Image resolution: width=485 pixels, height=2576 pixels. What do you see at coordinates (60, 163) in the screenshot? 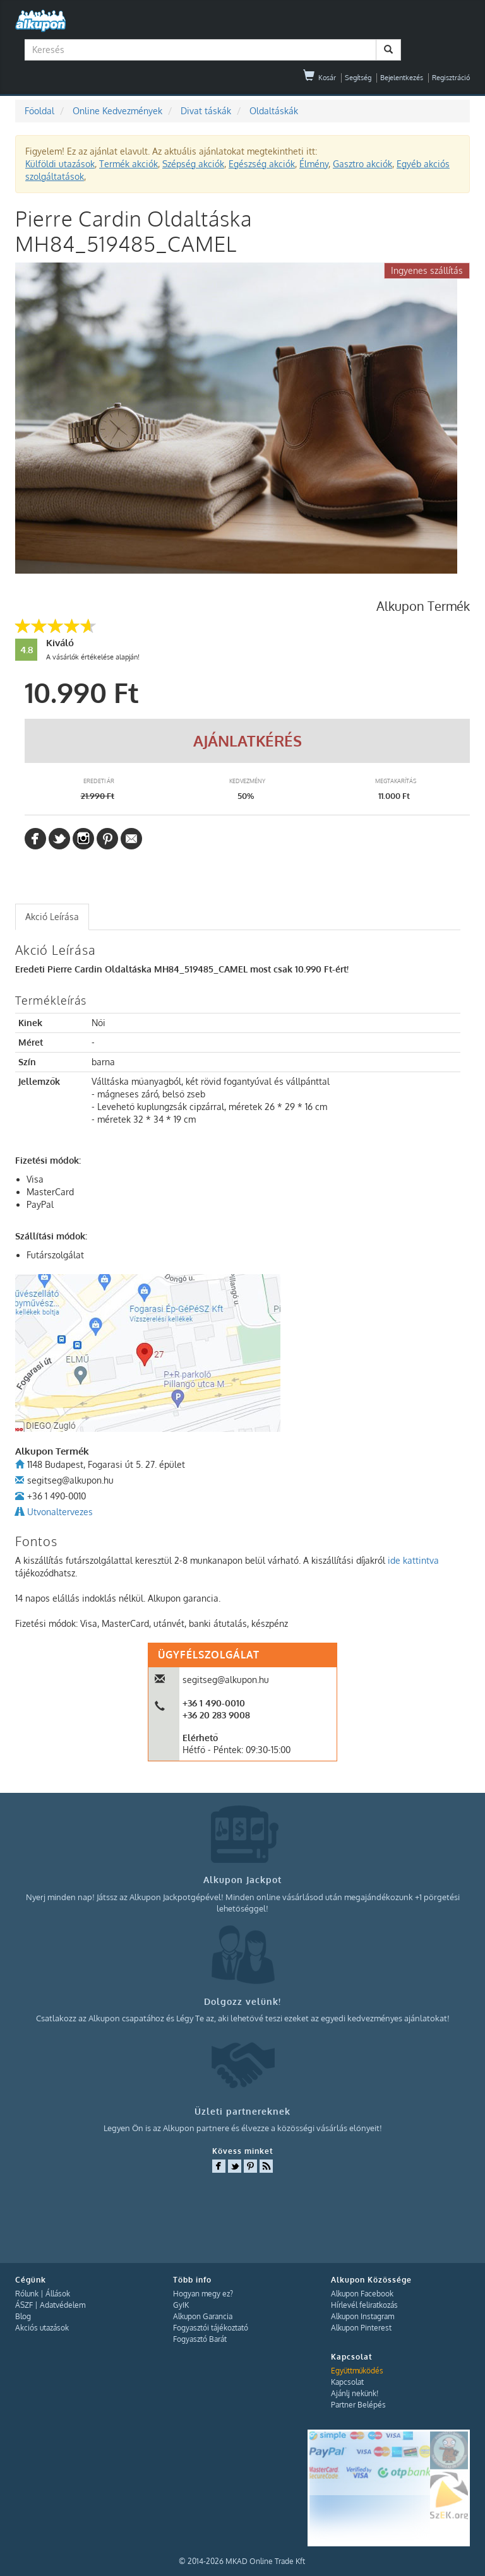
I see `Külföldi utazások` at bounding box center [60, 163].